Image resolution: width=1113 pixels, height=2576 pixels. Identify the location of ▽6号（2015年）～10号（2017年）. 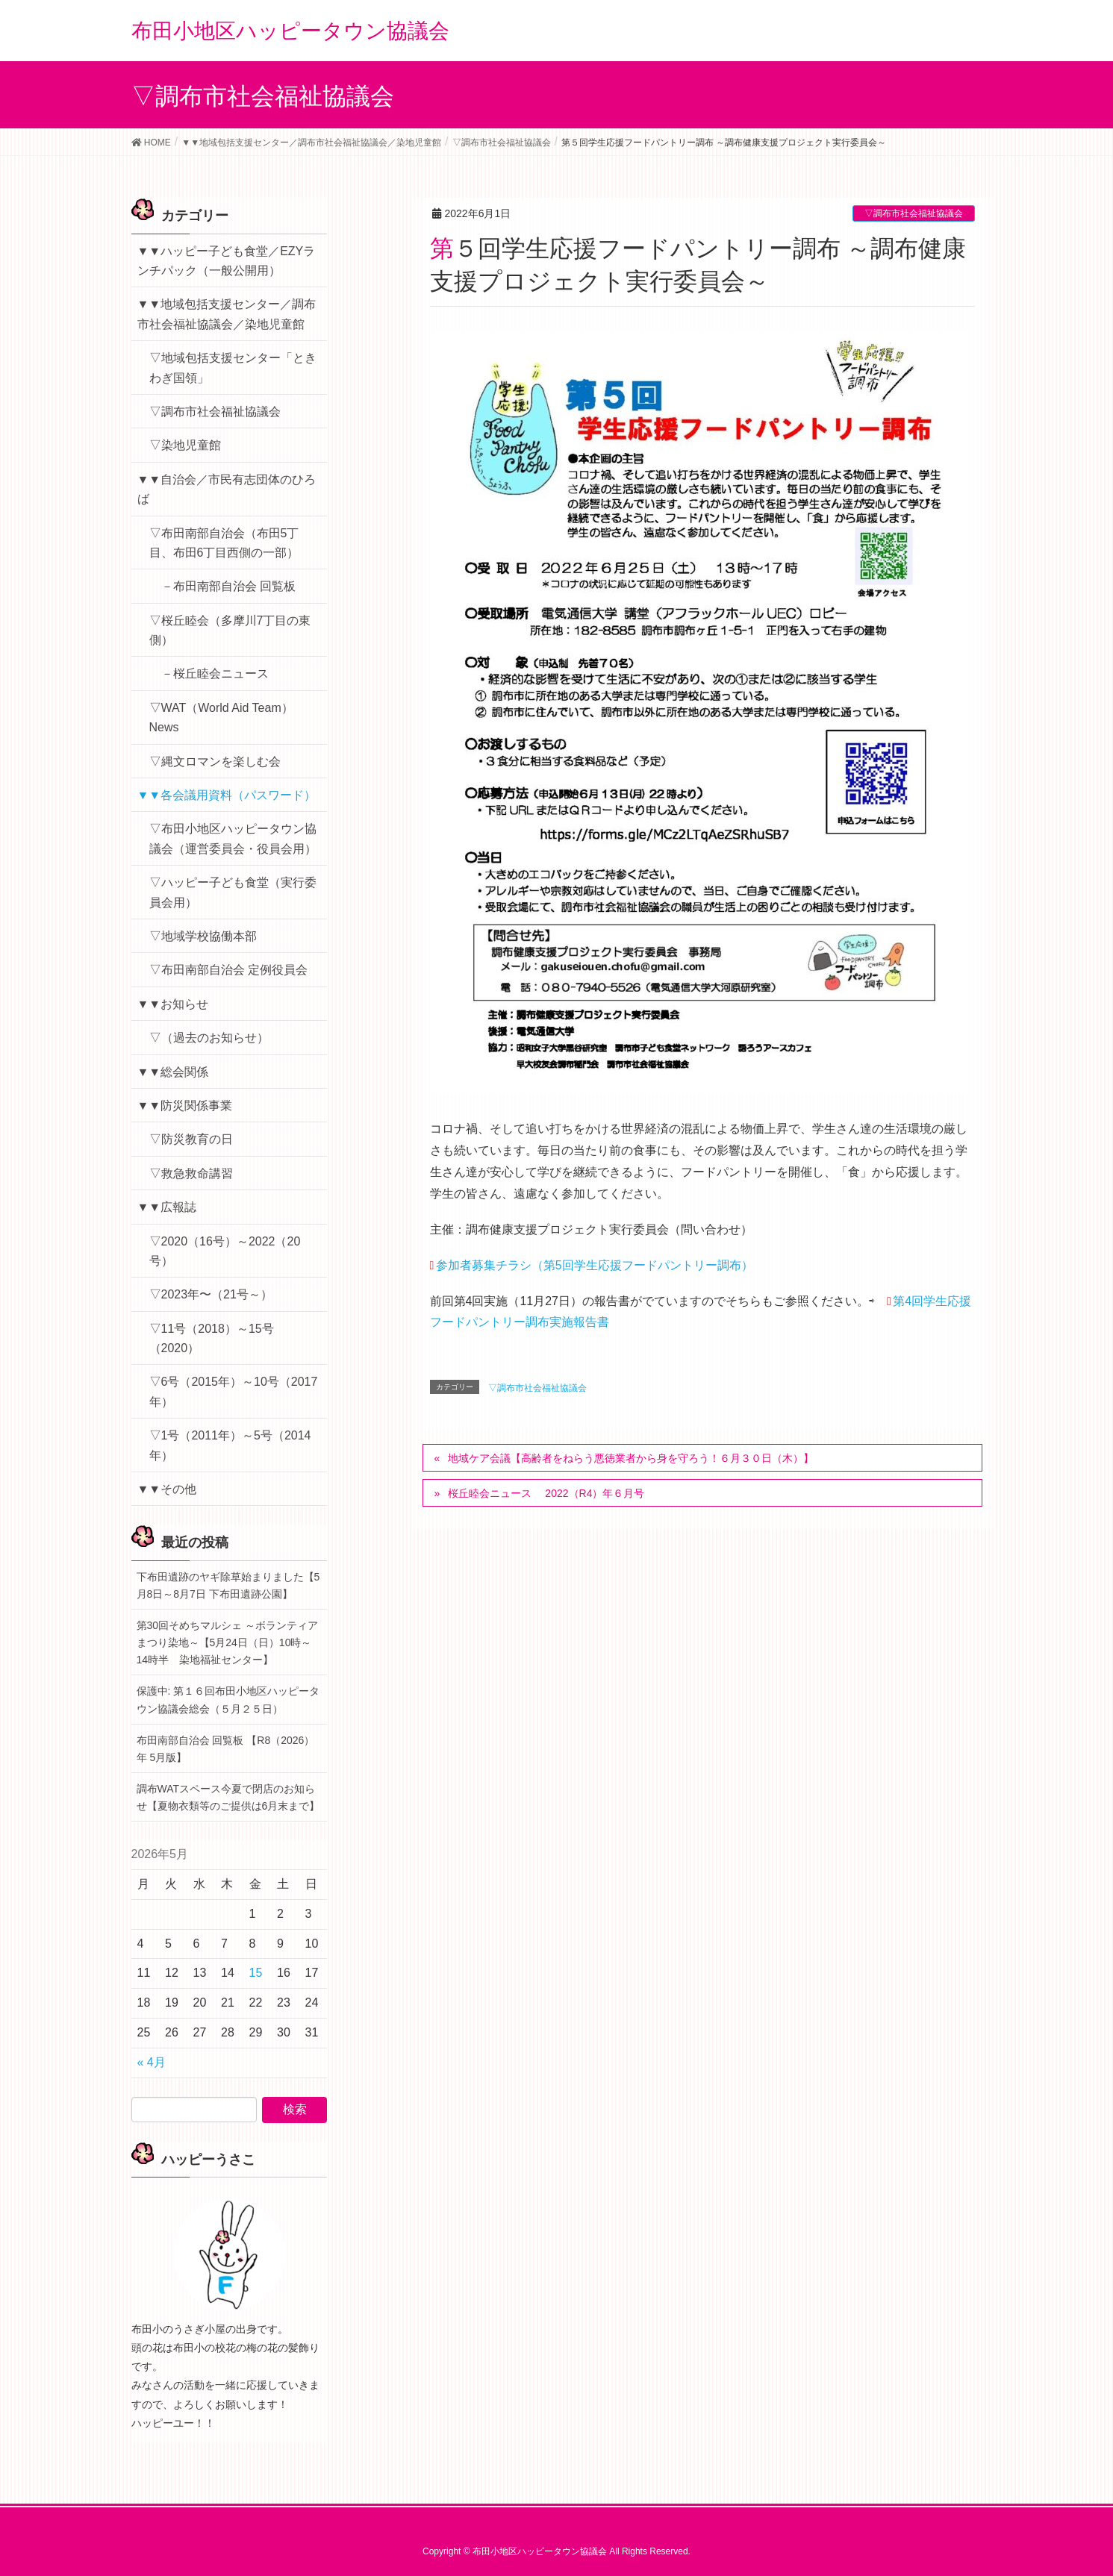
(233, 1391).